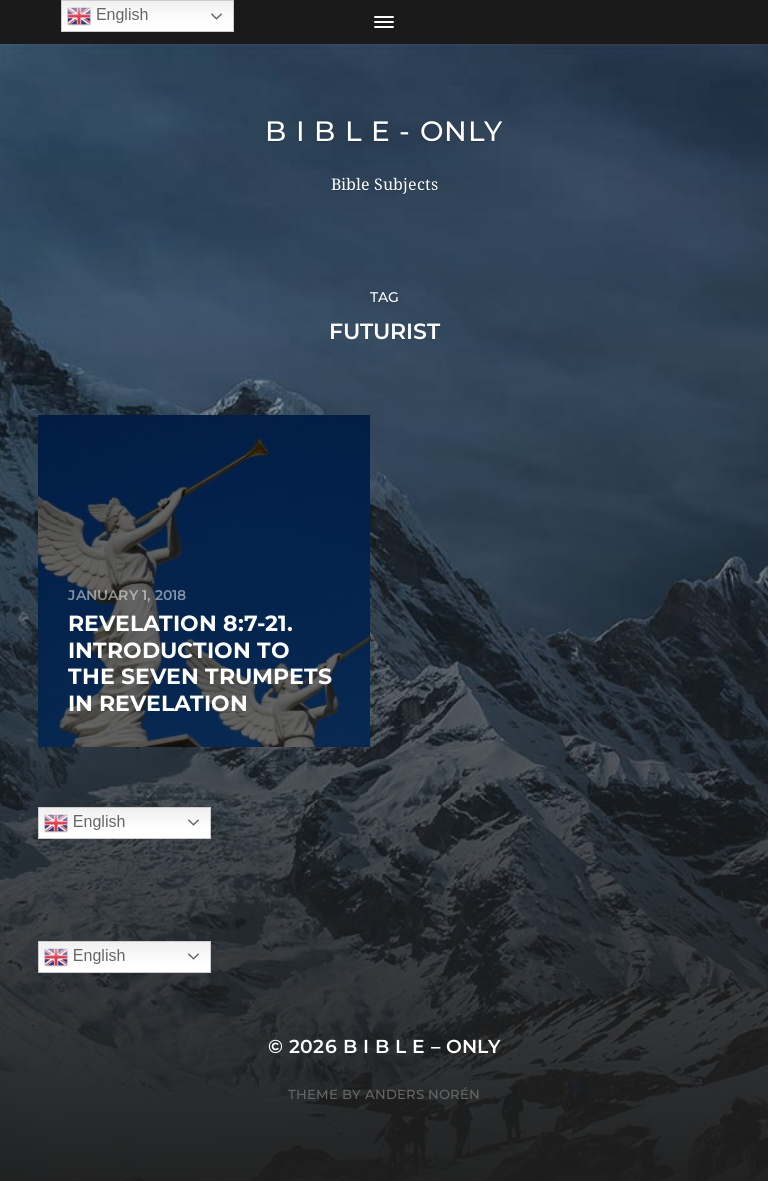 The width and height of the screenshot is (768, 1181). What do you see at coordinates (422, 1094) in the screenshot?
I see `Anders Norén` at bounding box center [422, 1094].